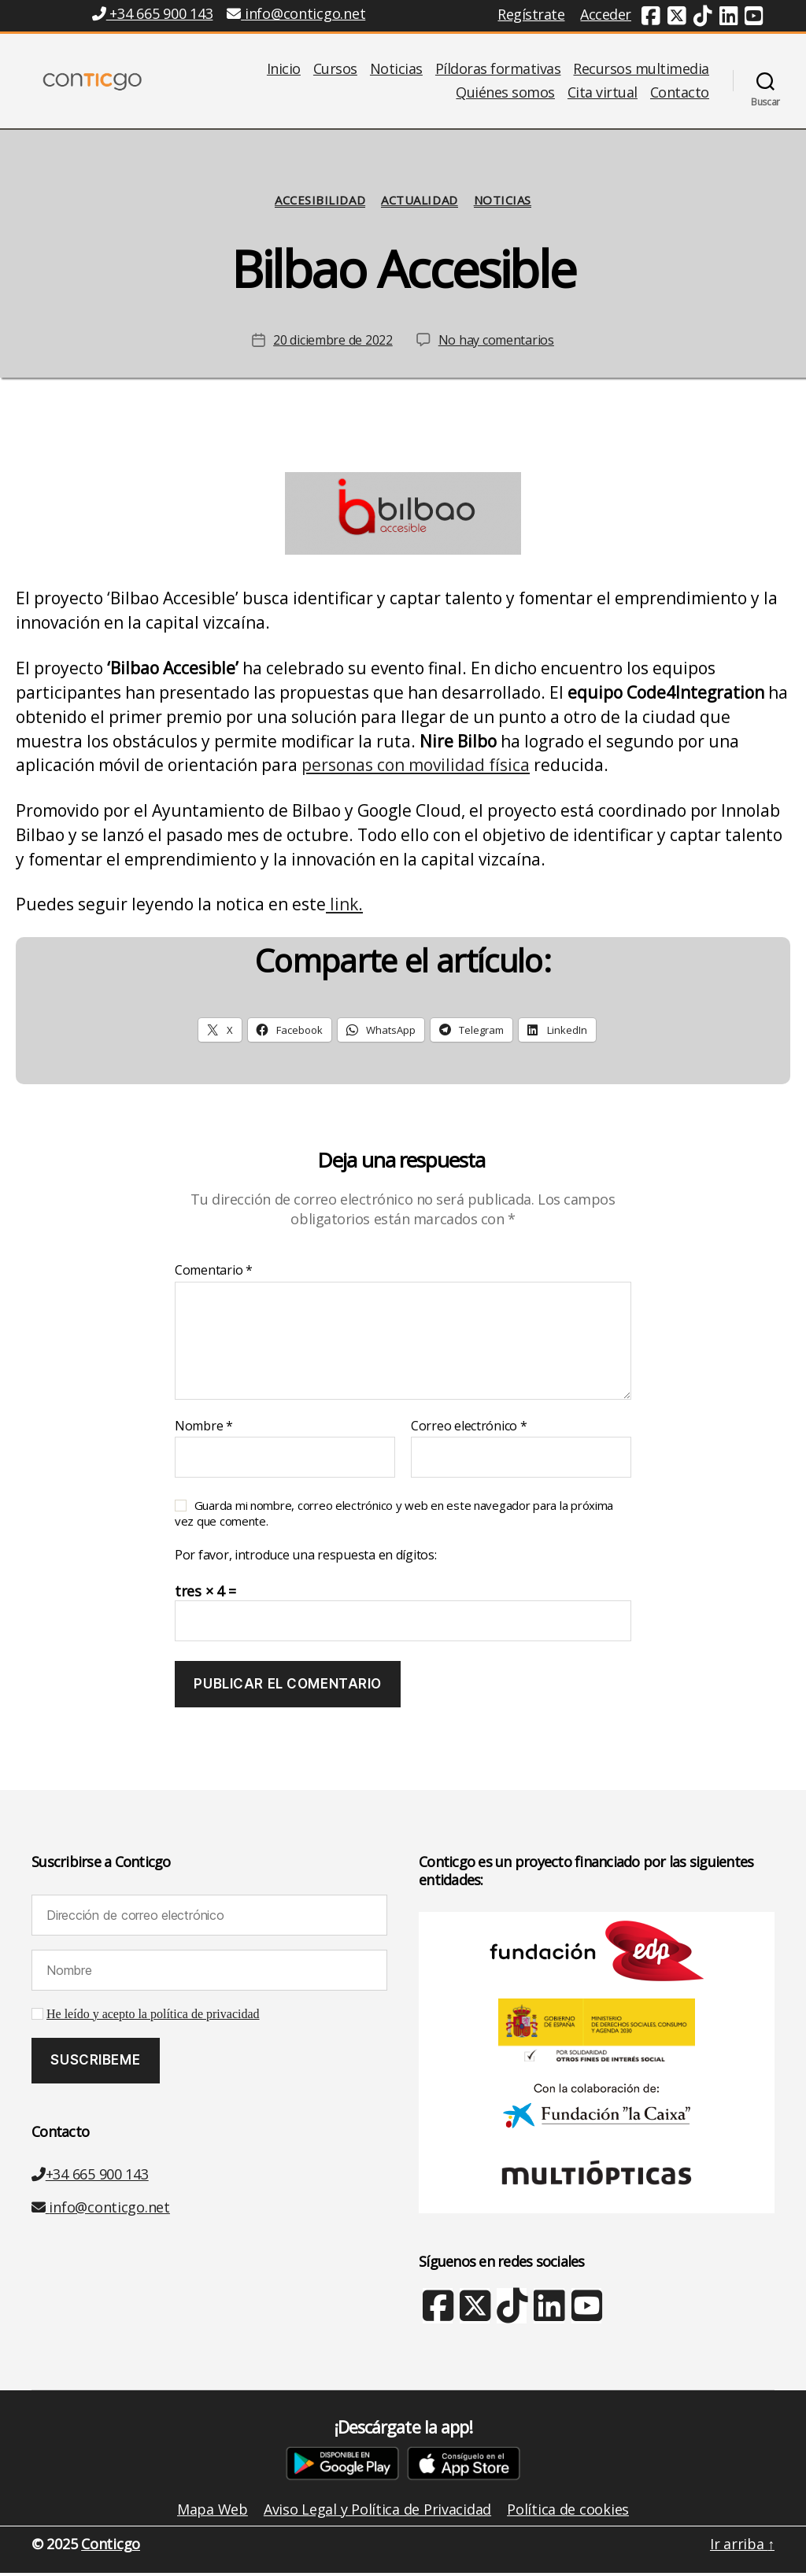 Image resolution: width=806 pixels, height=2576 pixels. Describe the element at coordinates (603, 94) in the screenshot. I see `Cita virtual` at that location.